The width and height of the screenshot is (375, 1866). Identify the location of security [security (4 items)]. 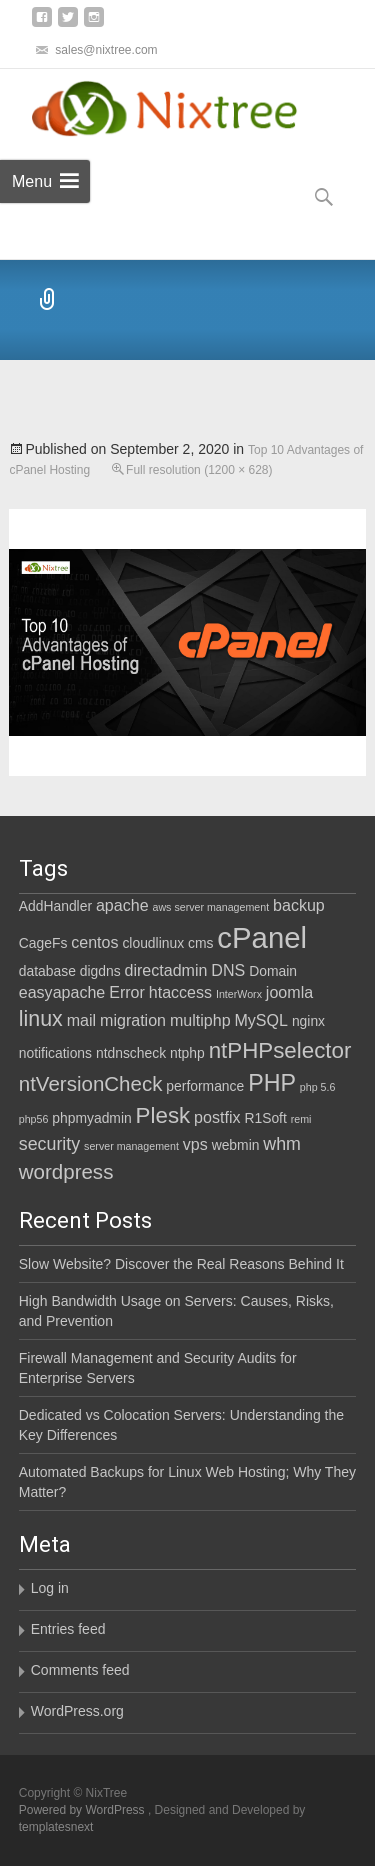
(49, 1144).